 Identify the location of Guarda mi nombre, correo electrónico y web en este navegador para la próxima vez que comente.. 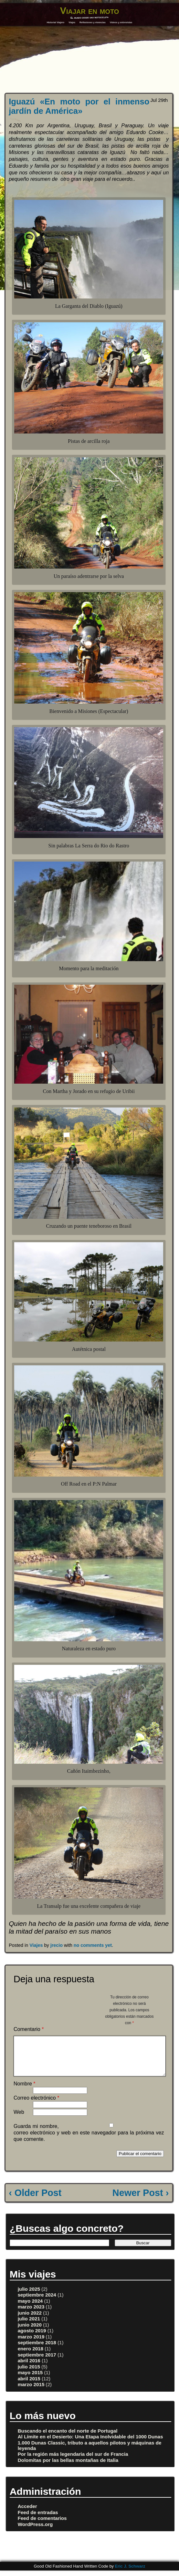
(89, 2140).